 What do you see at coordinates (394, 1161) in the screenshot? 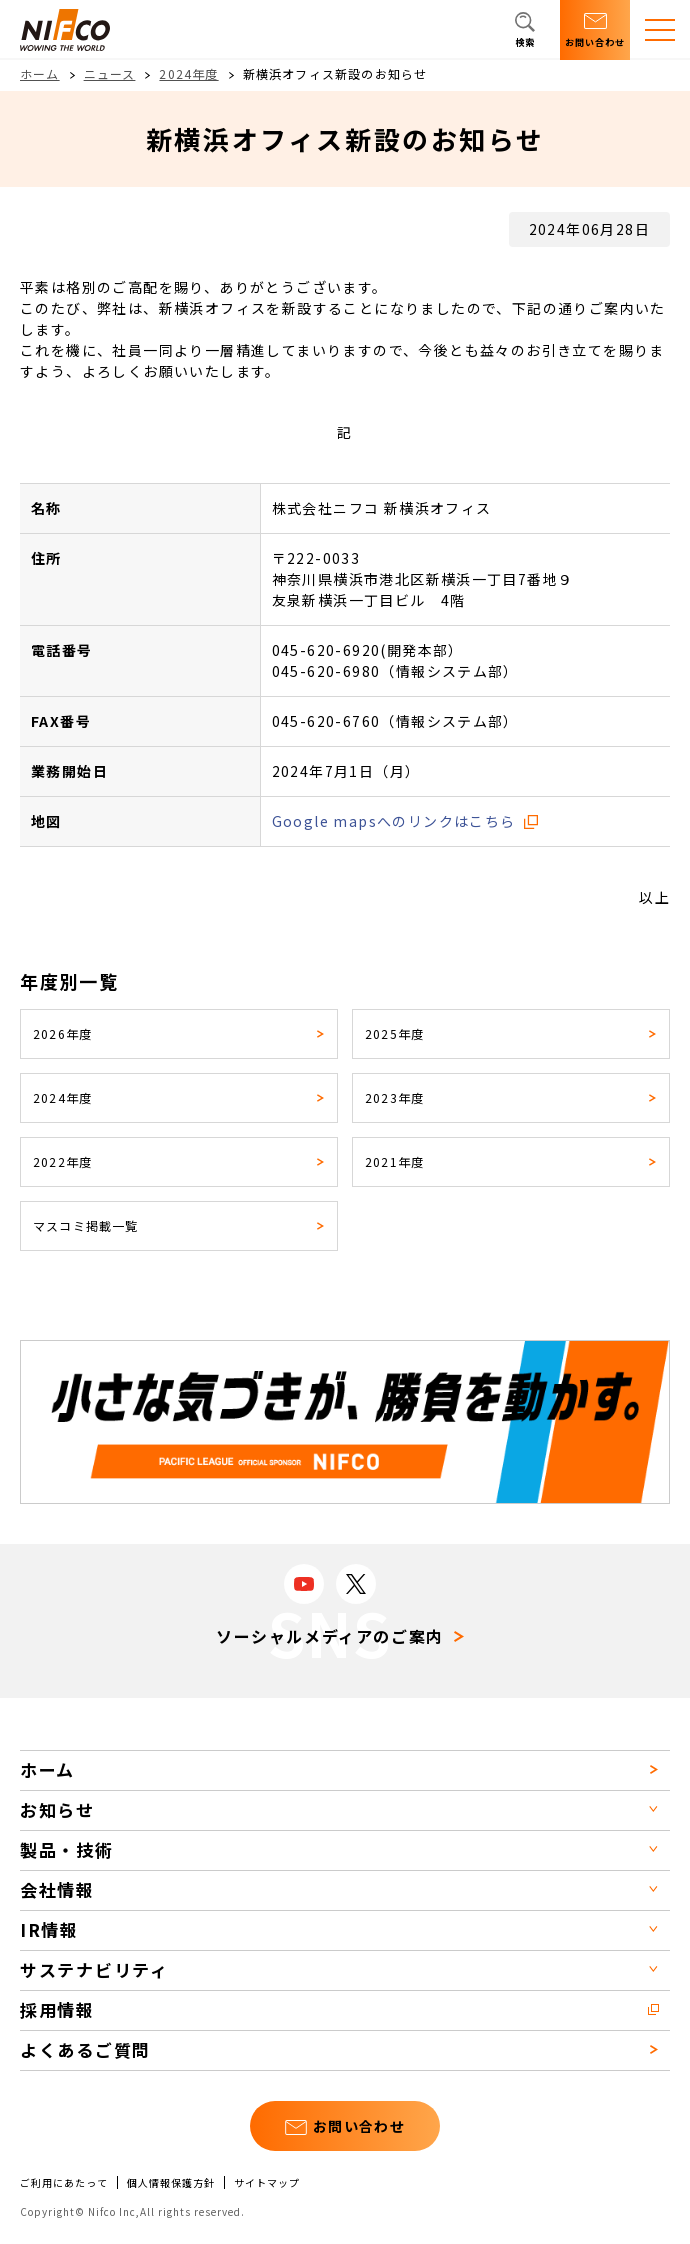
I see `2021年度` at bounding box center [394, 1161].